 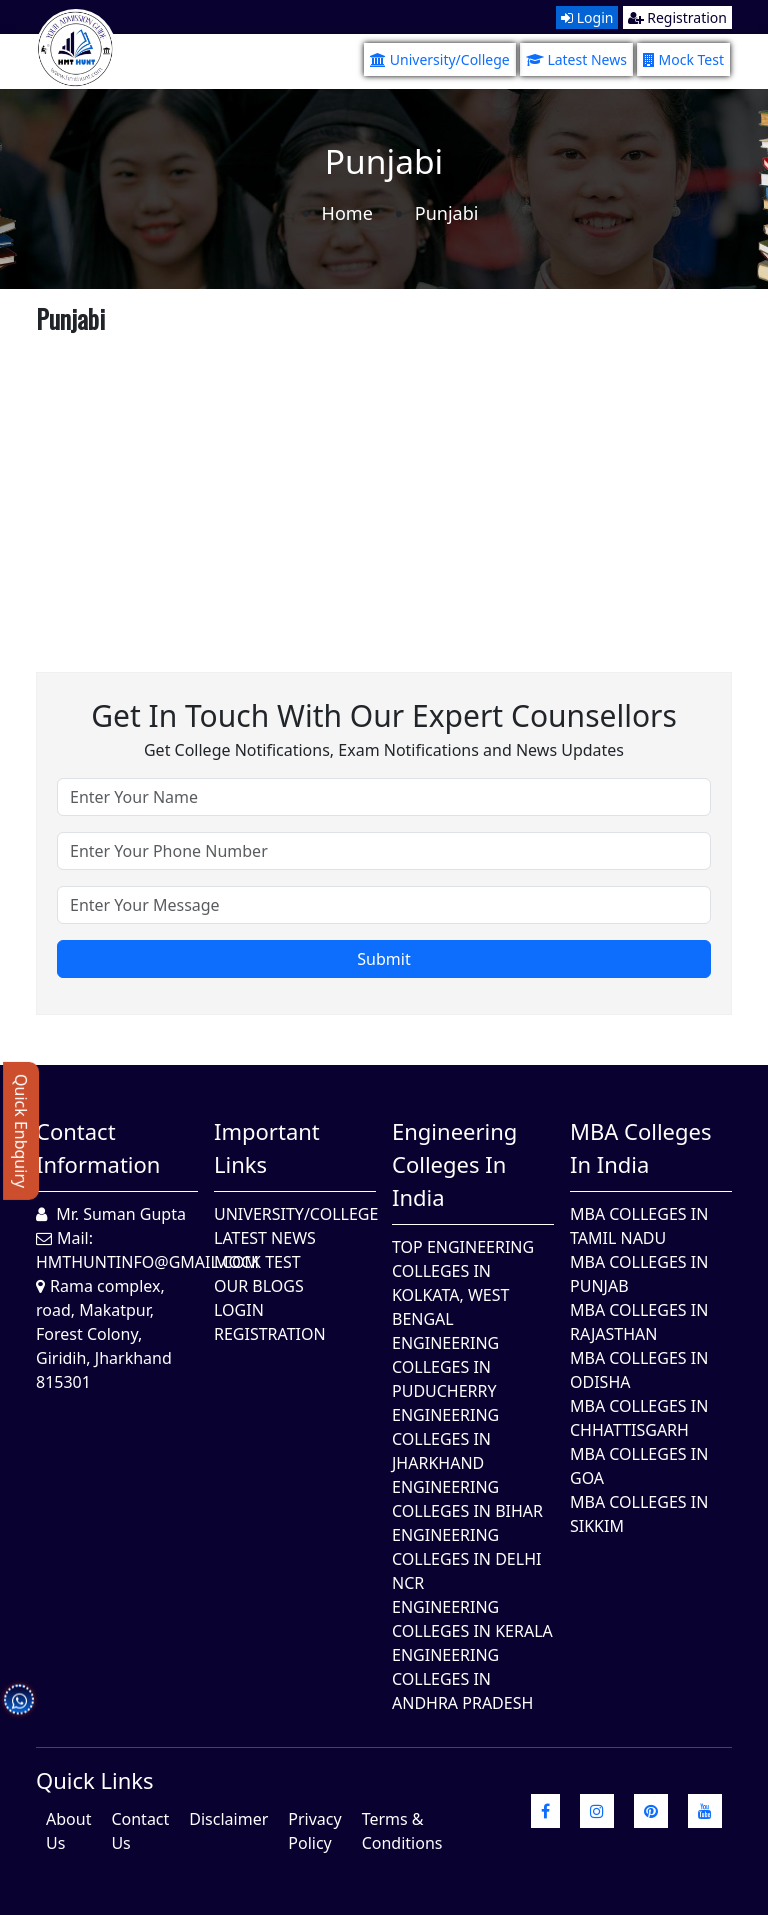 What do you see at coordinates (228, 1819) in the screenshot?
I see `Disclaimer` at bounding box center [228, 1819].